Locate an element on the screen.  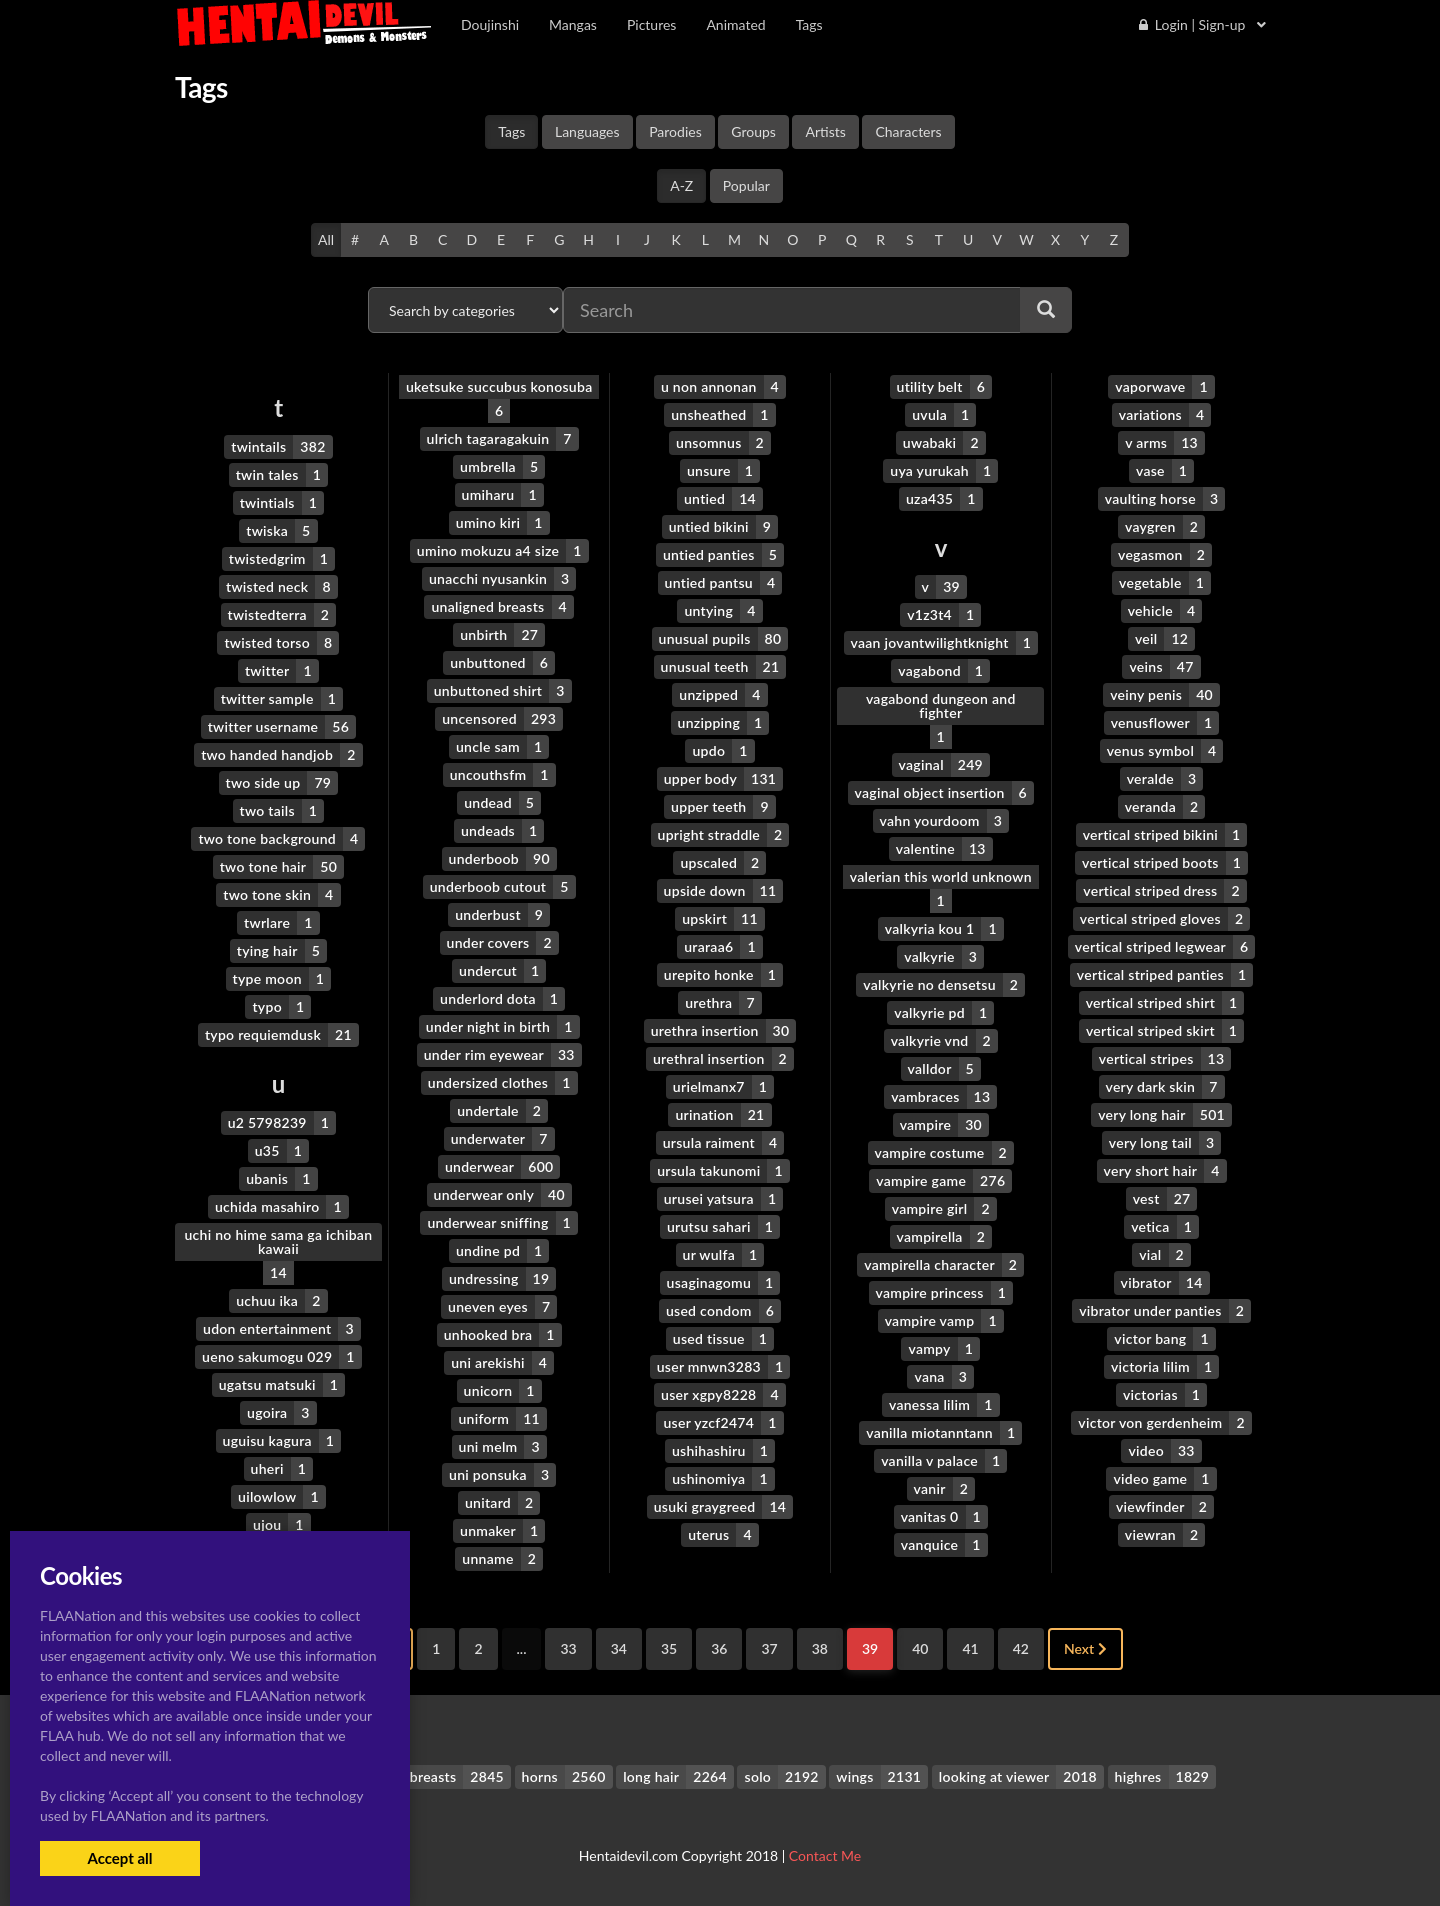
40 is located at coordinates (920, 1648).